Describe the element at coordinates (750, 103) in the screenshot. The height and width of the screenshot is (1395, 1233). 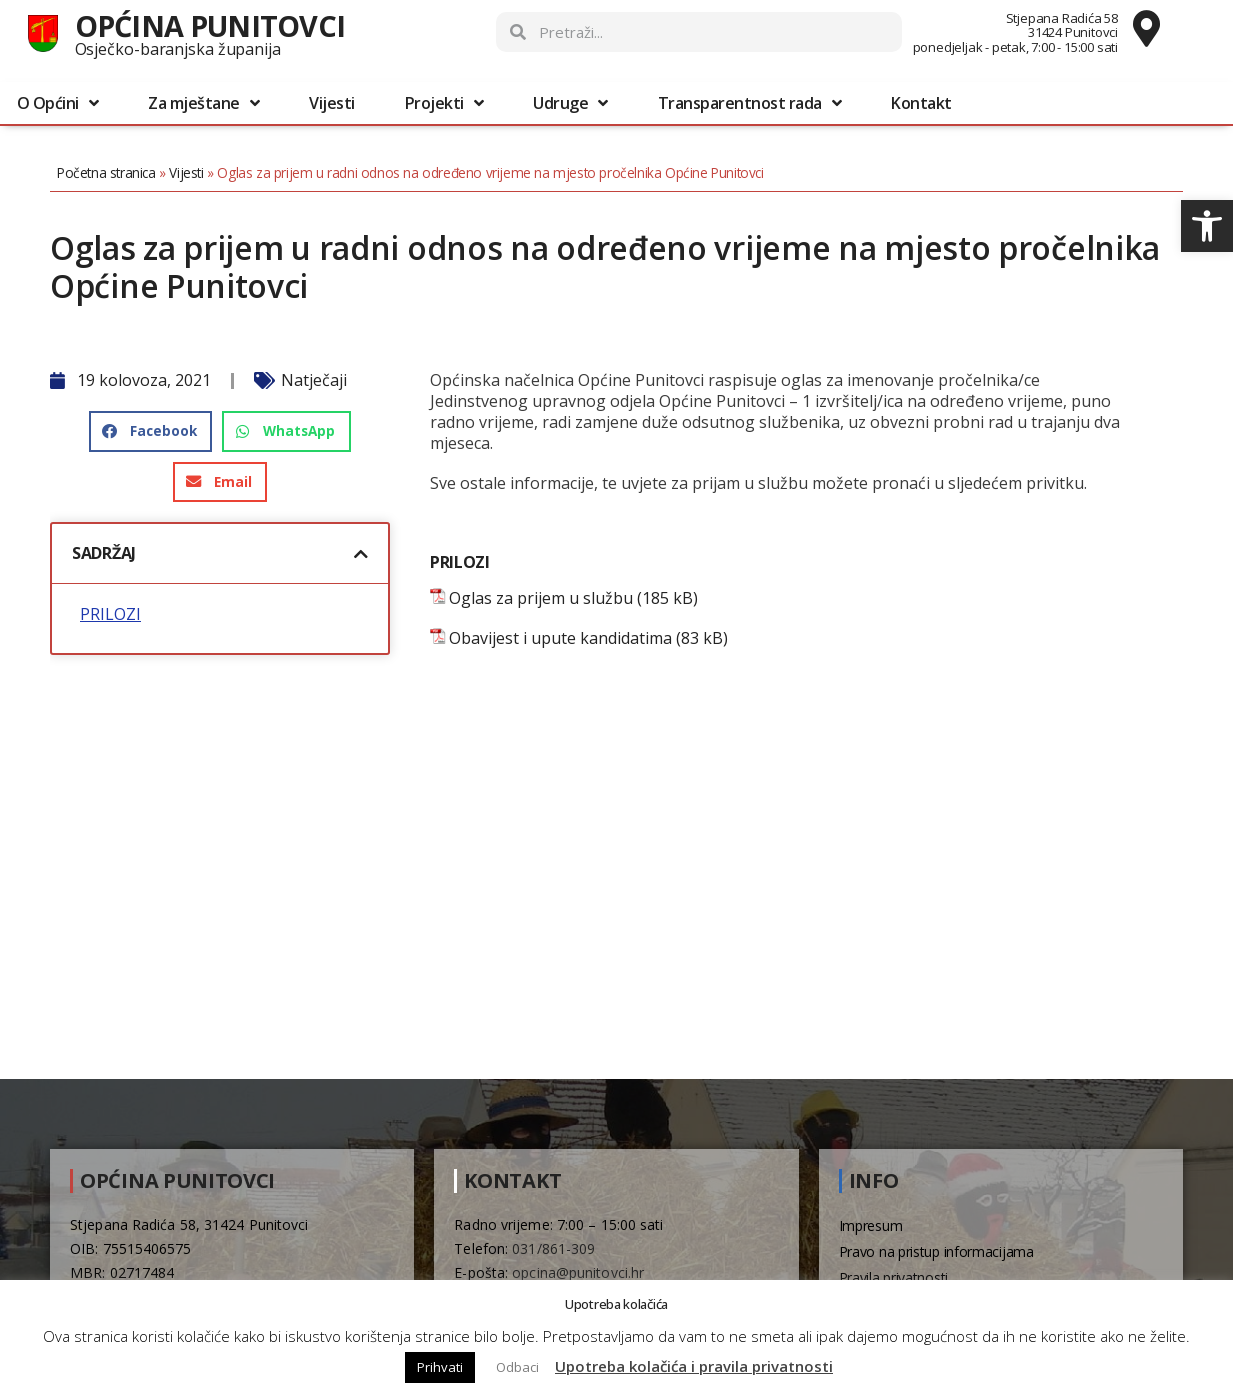
I see `Transparentnost rada` at that location.